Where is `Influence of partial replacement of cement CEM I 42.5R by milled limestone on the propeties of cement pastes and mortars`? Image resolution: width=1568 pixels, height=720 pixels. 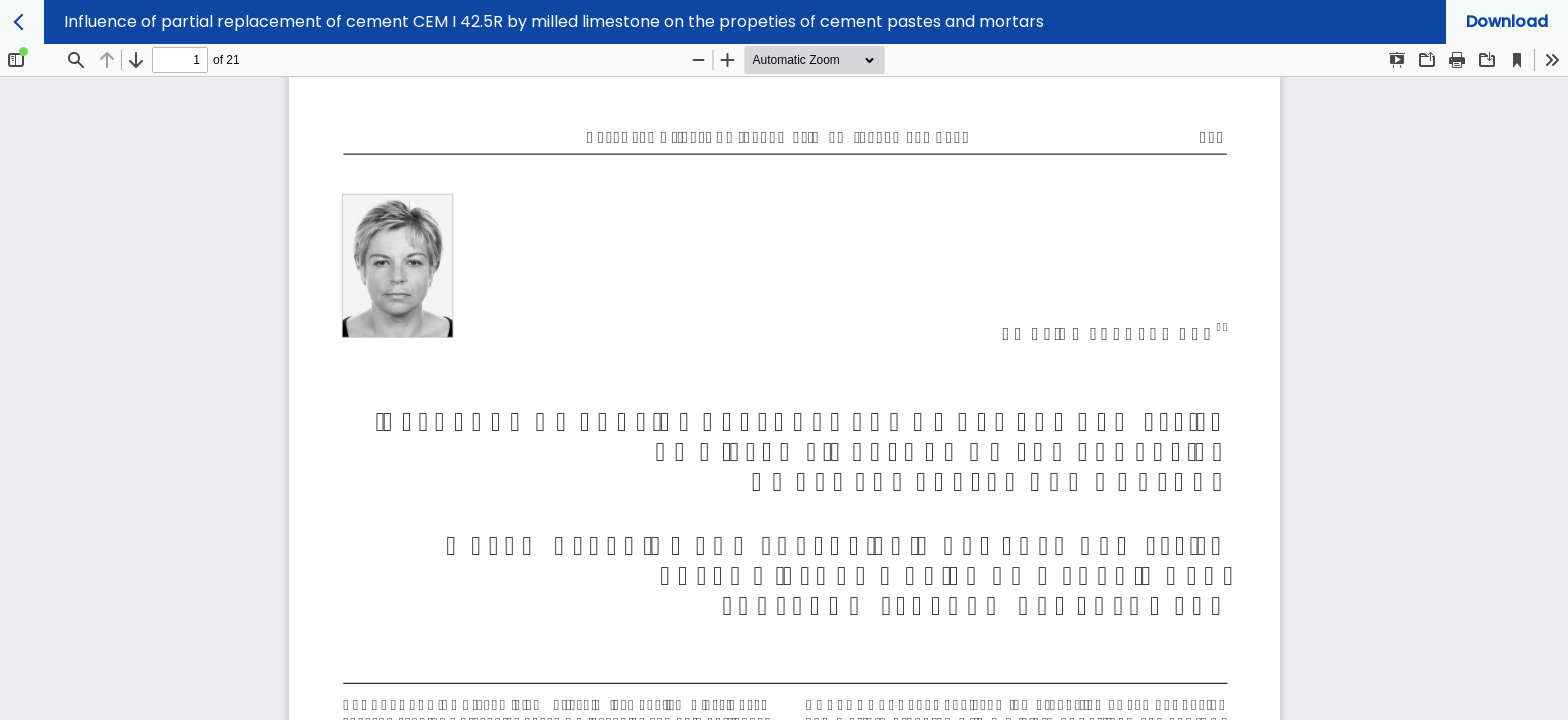
Influence of partial replacement of cement CEM I 42.5R by milled limestone on the propeties of cement pastes and mortars is located at coordinates (554, 21).